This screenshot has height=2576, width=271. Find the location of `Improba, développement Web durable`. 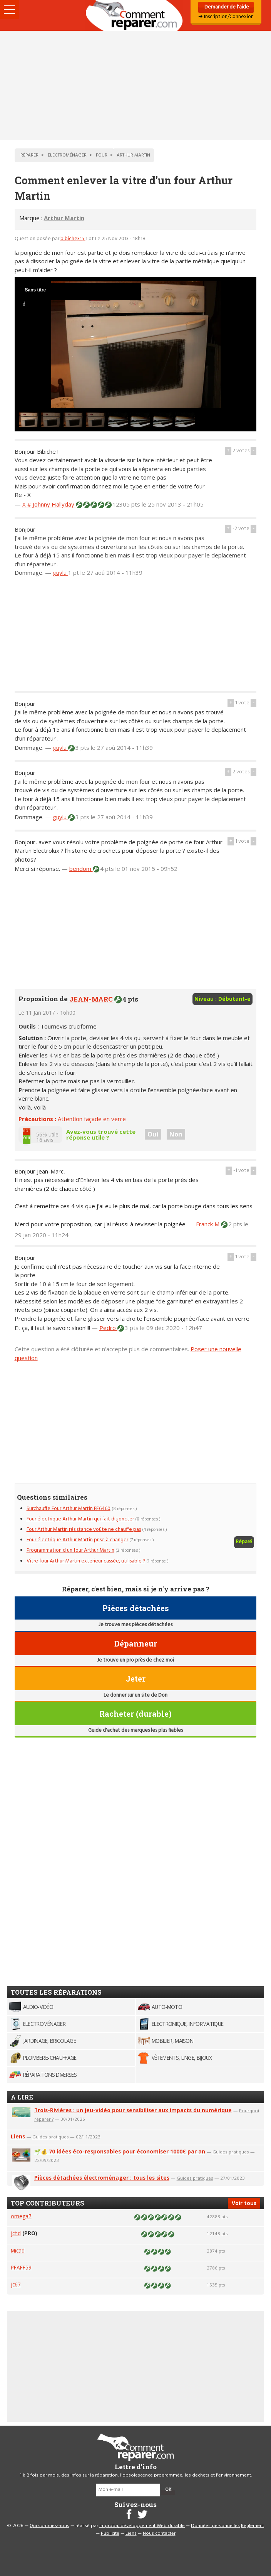

Improba, développement Web durable is located at coordinates (142, 2526).